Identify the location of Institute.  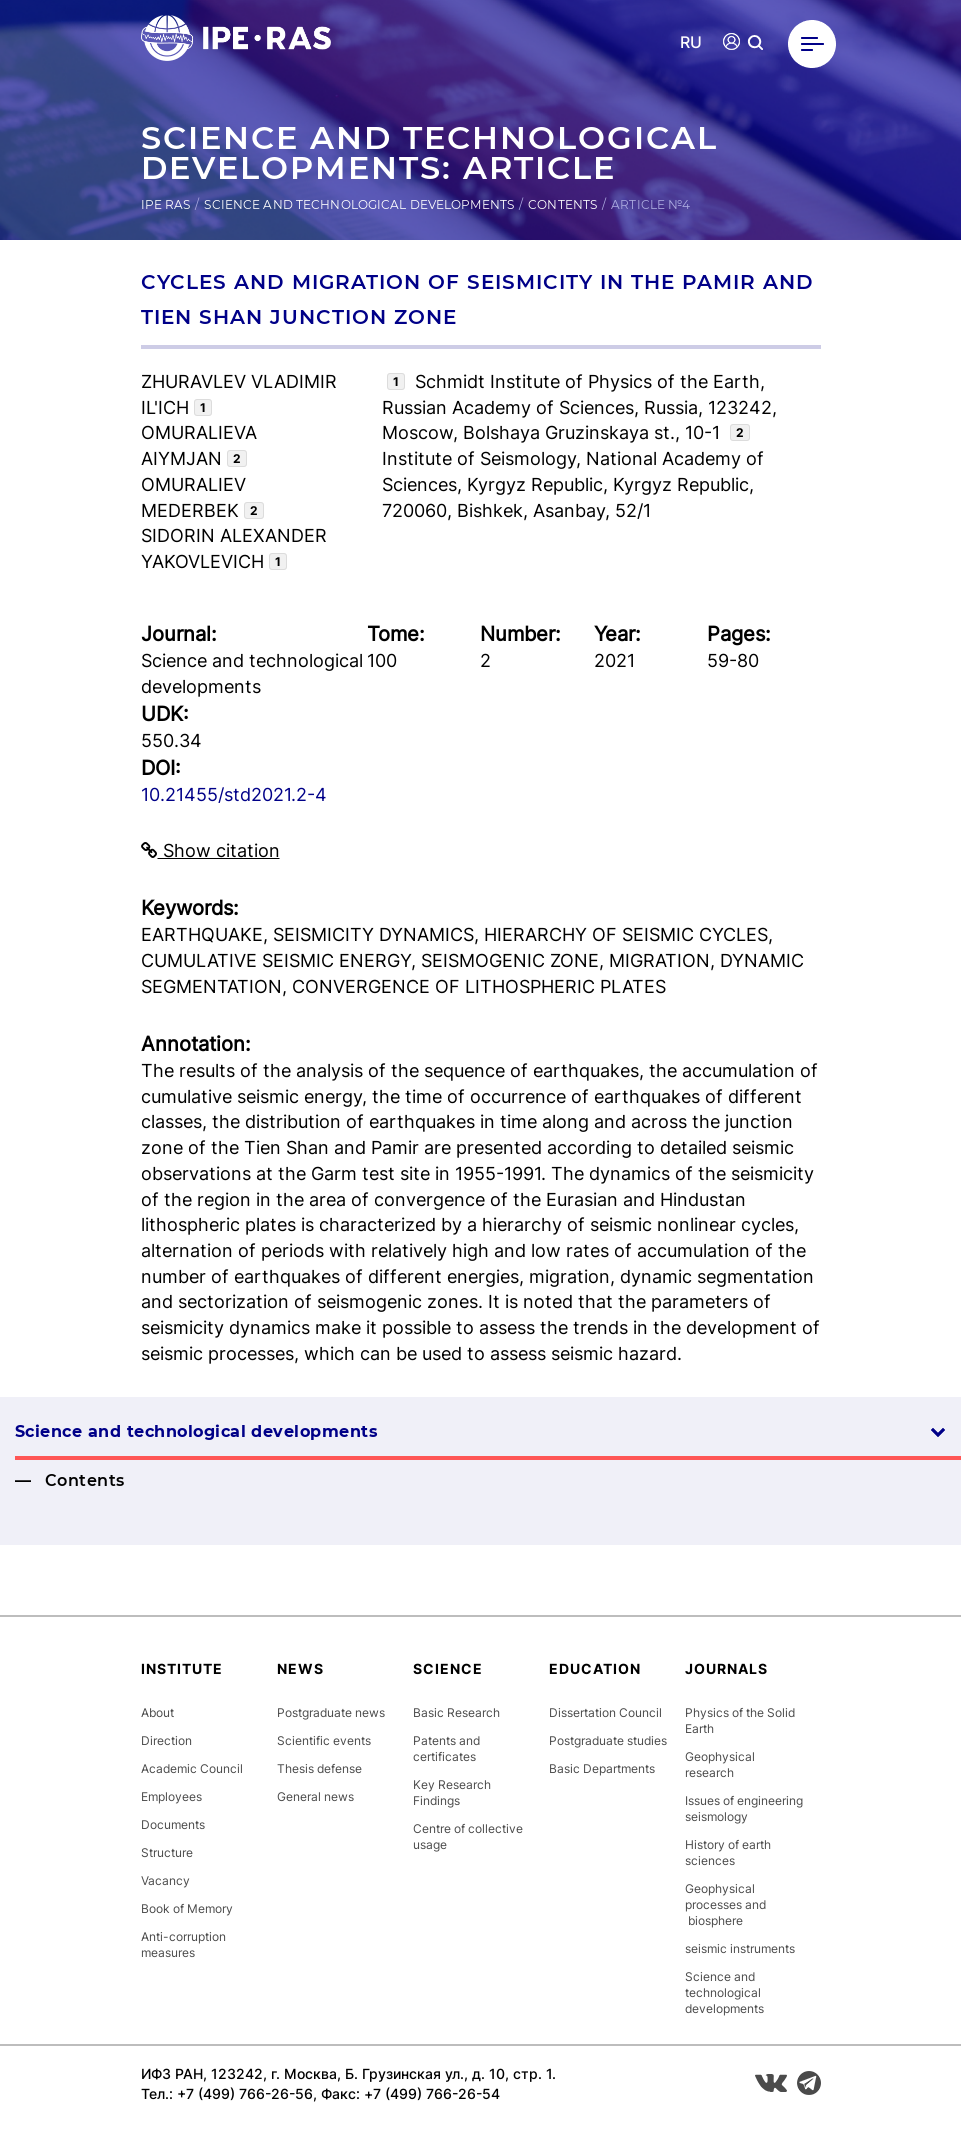
(182, 1668).